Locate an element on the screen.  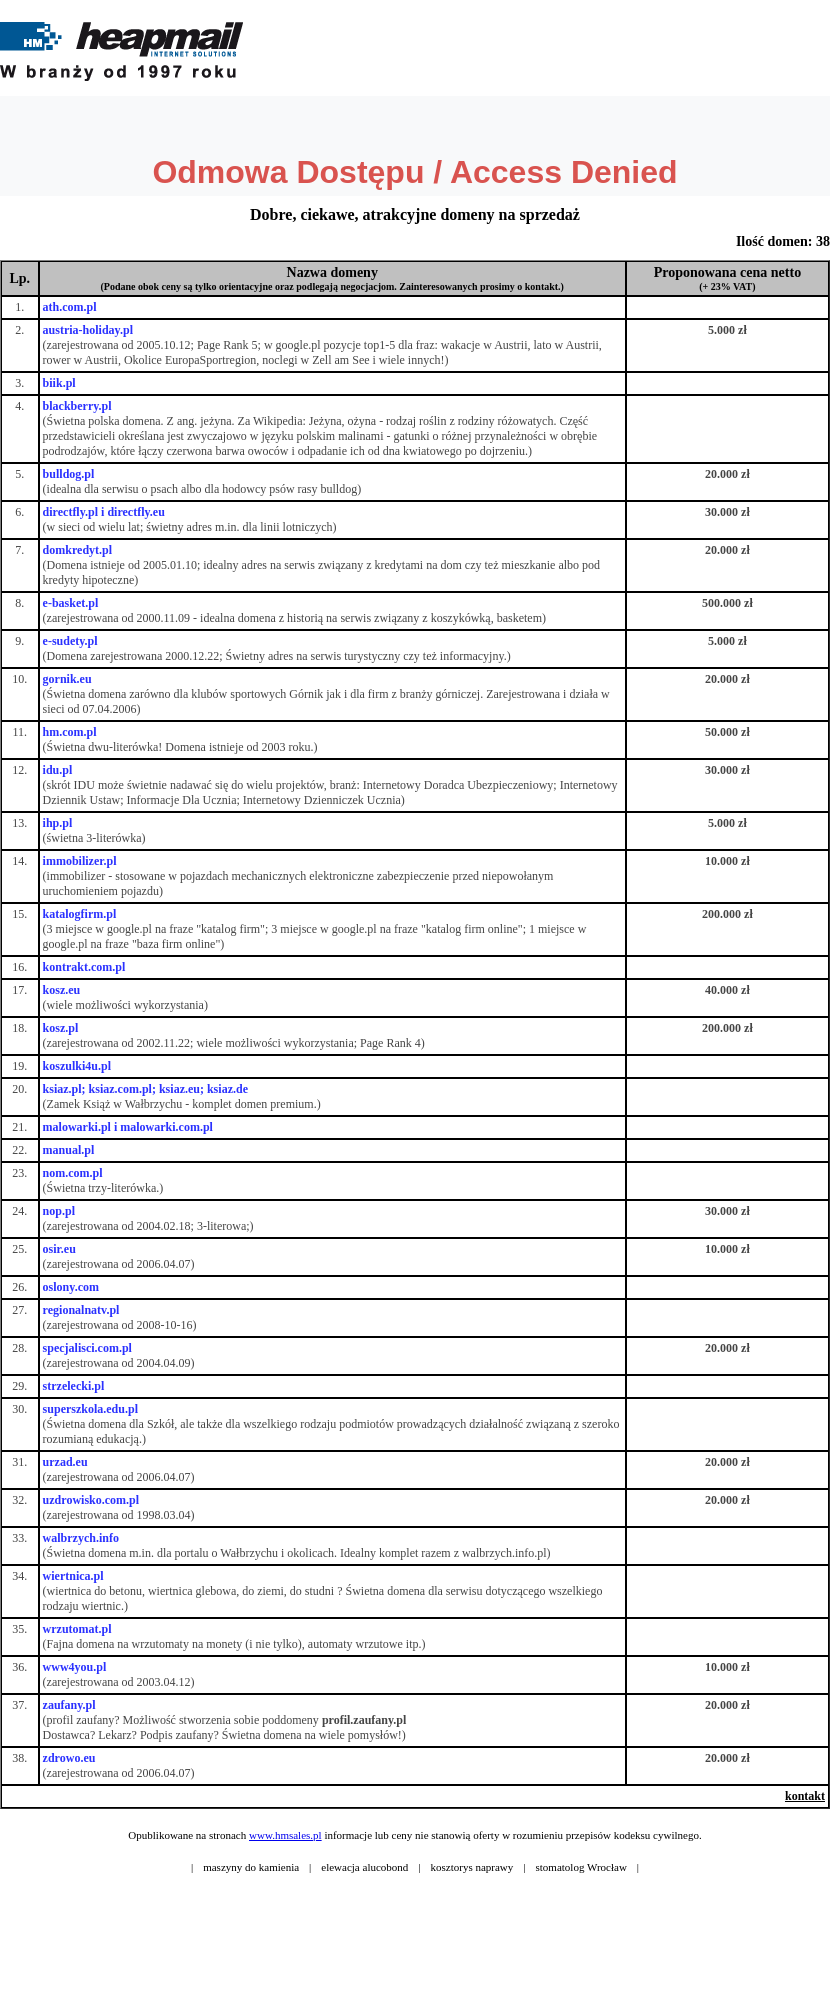
kosz.eu is located at coordinates (62, 990).